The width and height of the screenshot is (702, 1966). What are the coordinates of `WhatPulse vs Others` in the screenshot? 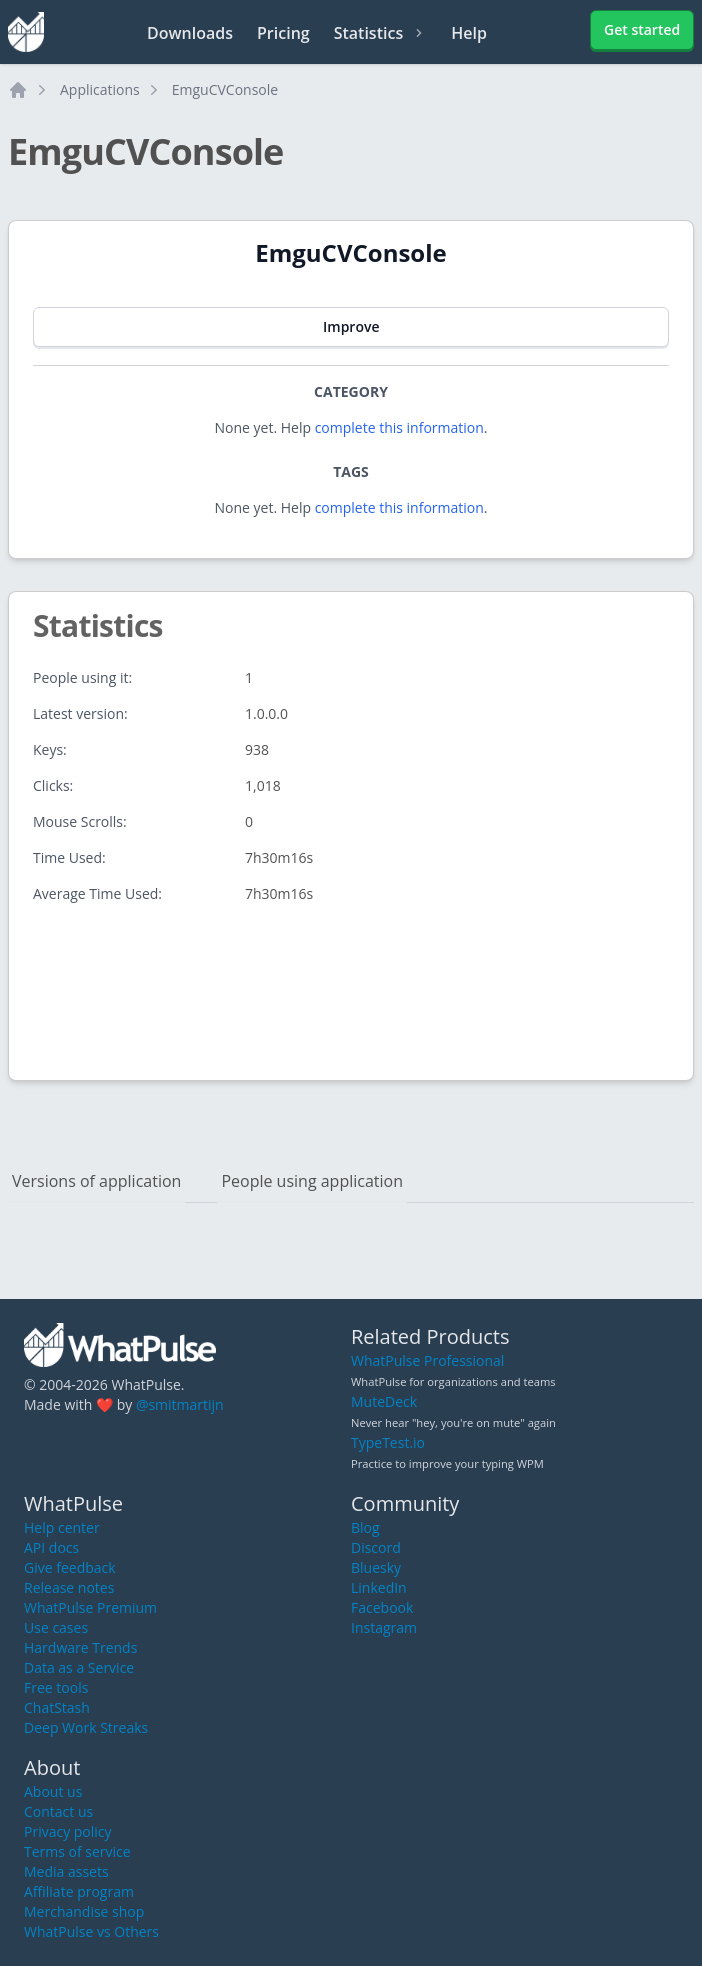 It's located at (91, 1931).